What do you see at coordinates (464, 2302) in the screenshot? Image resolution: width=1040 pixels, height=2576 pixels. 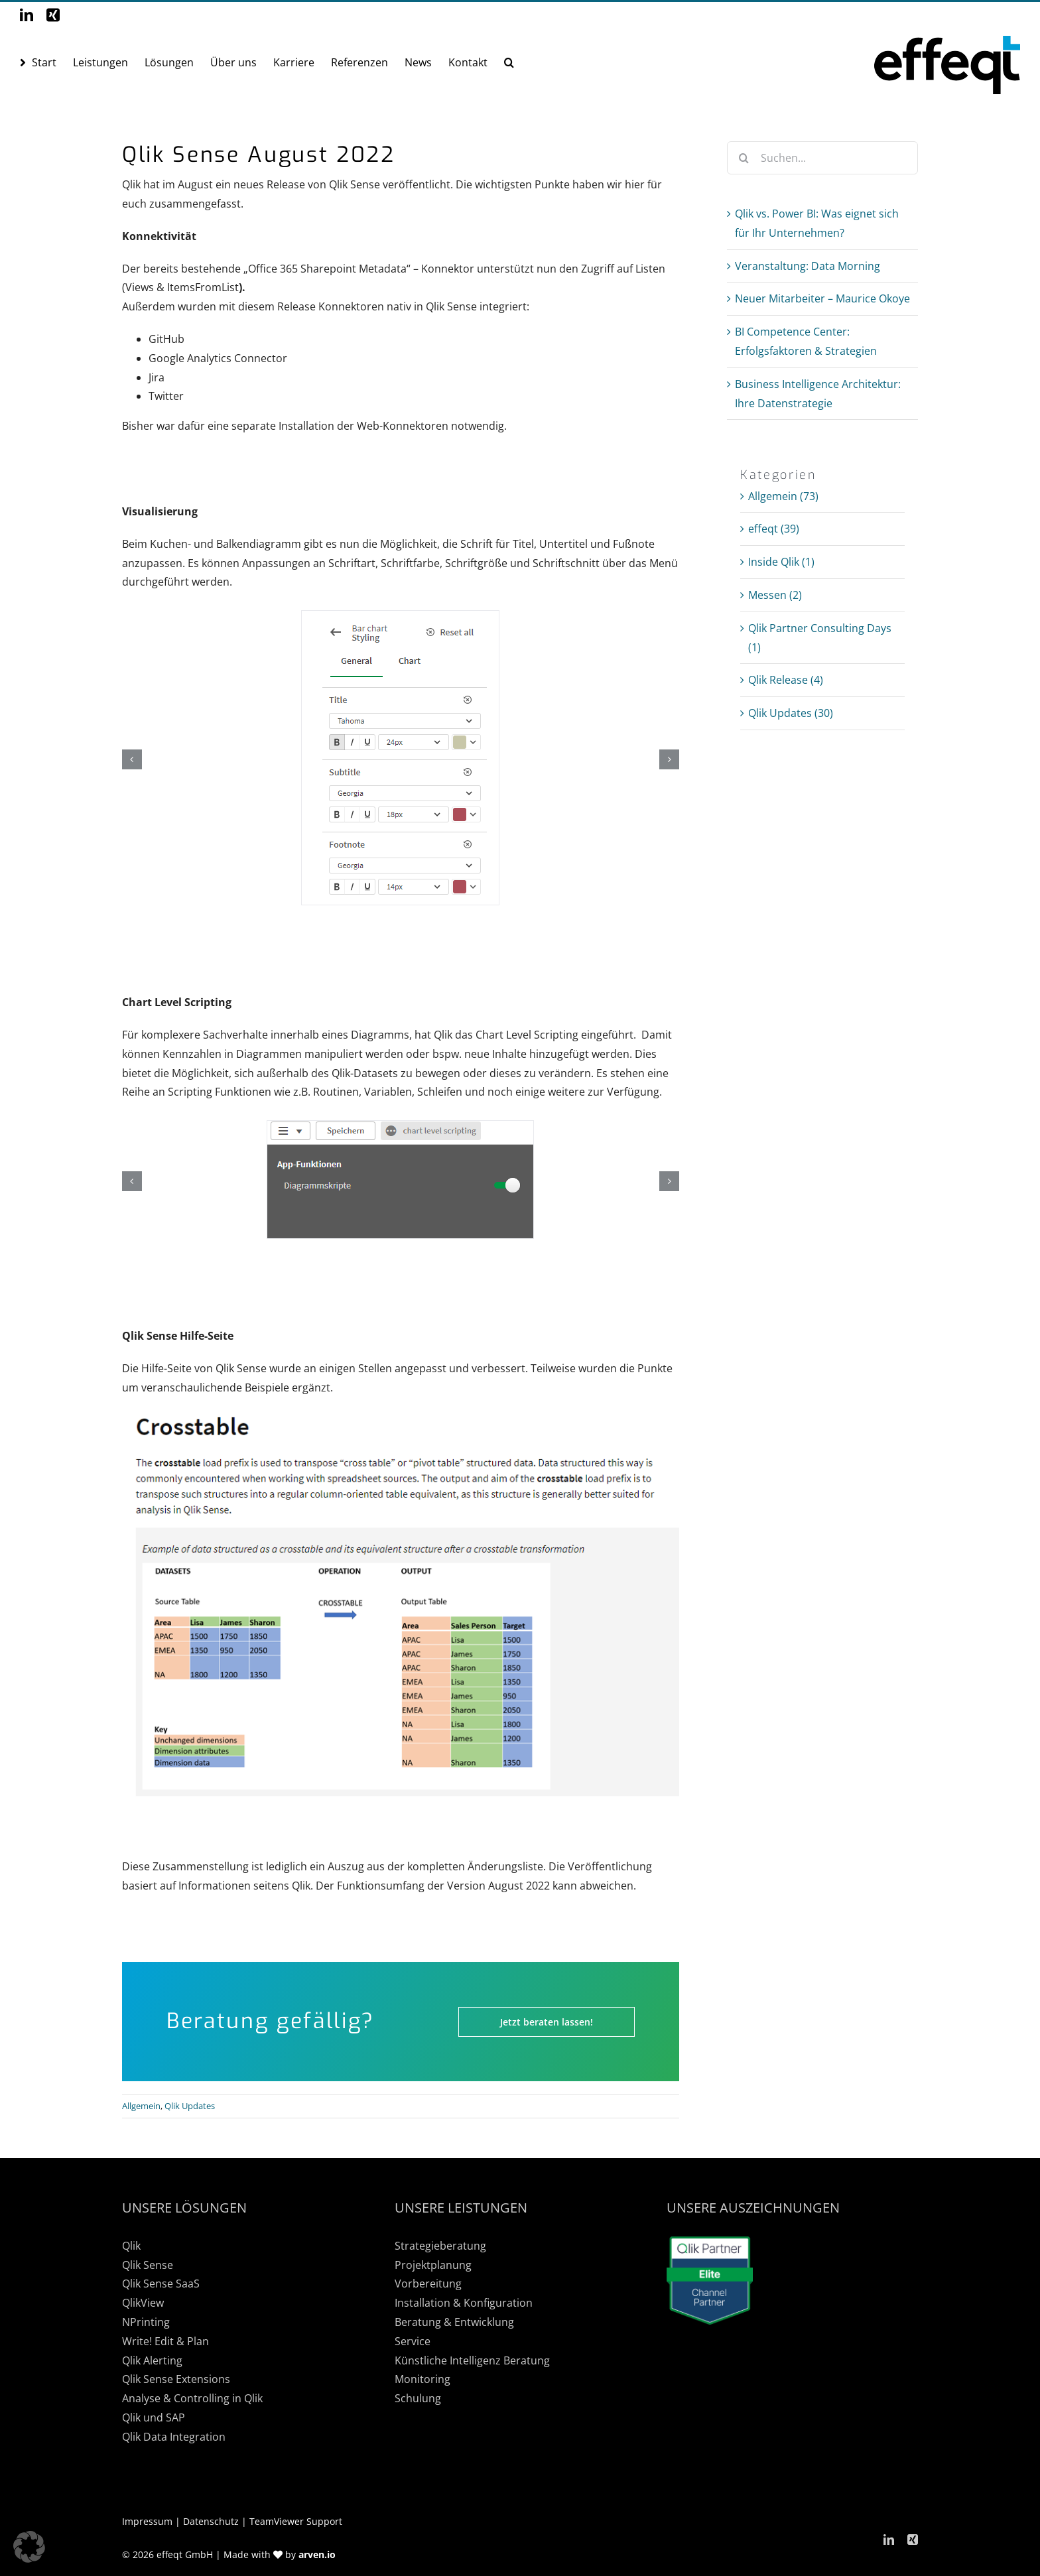 I see `Installation & Konfiguration` at bounding box center [464, 2302].